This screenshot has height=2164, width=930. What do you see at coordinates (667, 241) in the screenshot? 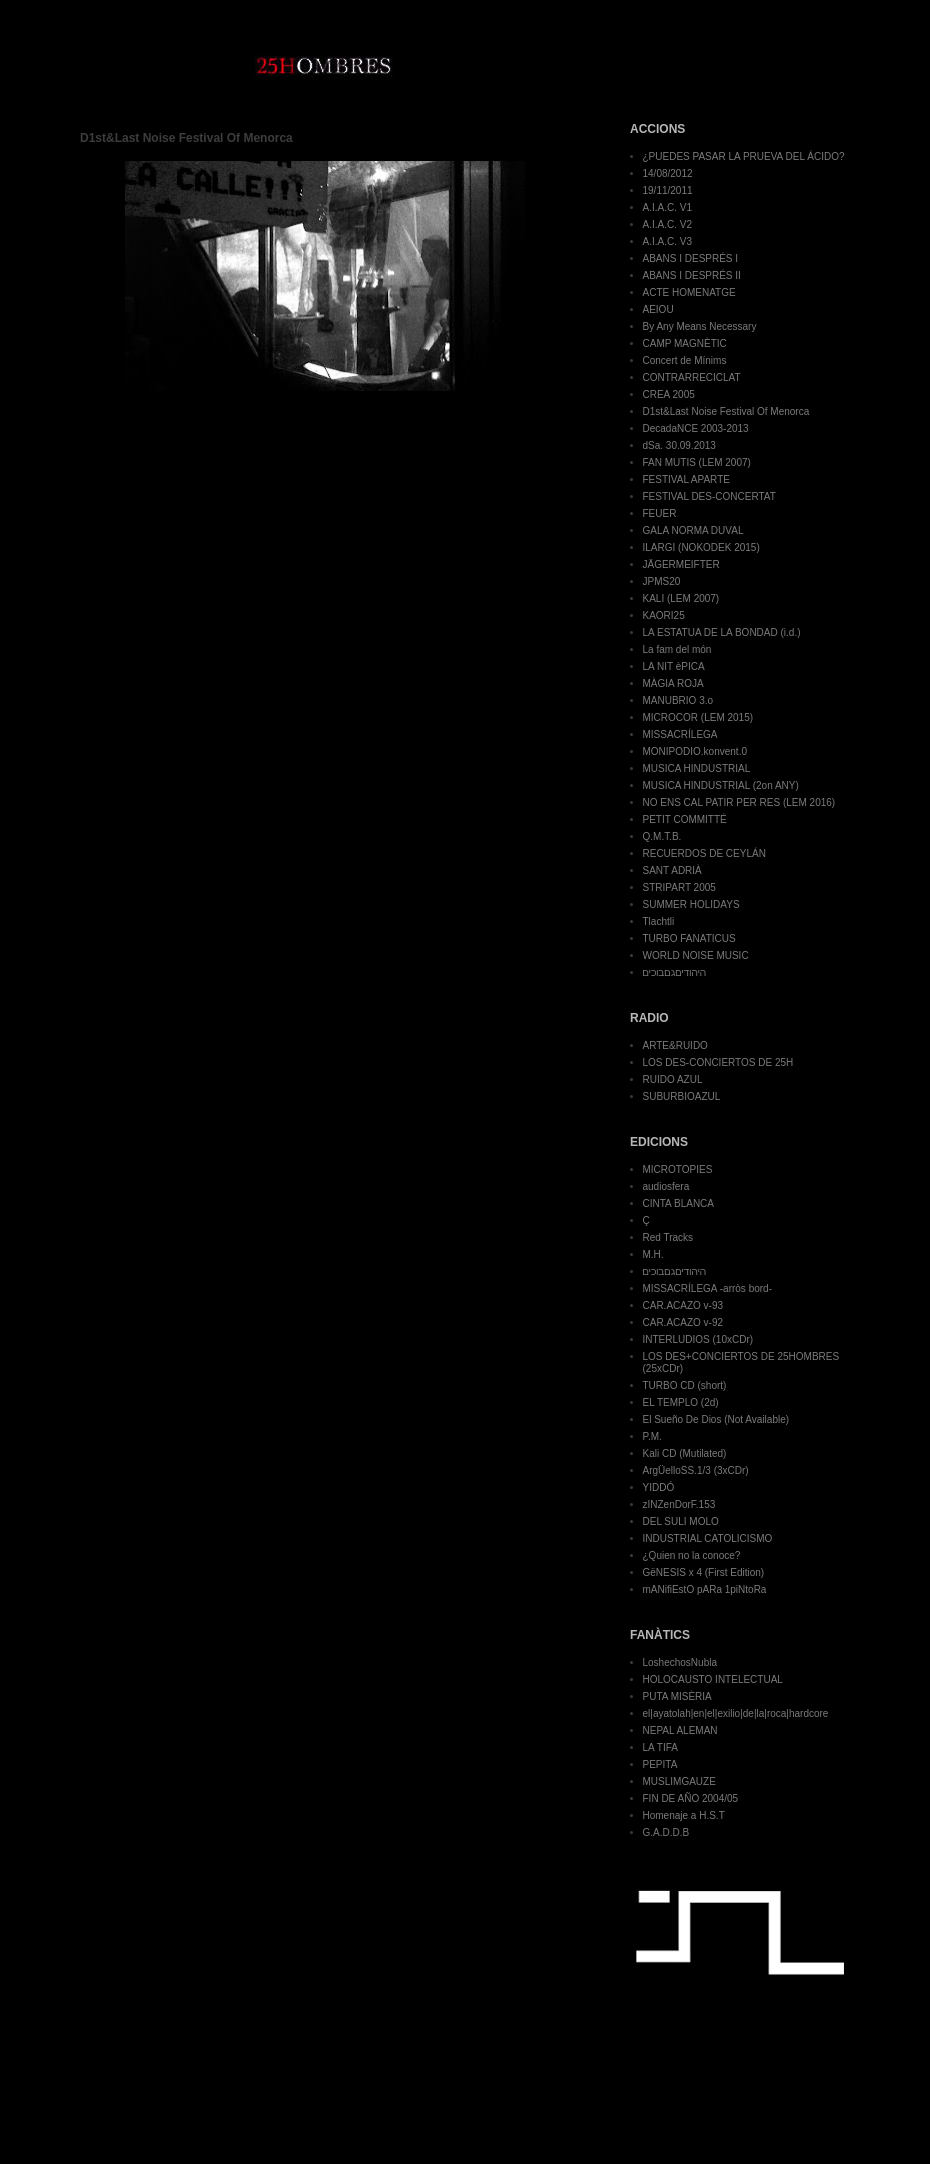
I see `A.I.A.C. V3` at bounding box center [667, 241].